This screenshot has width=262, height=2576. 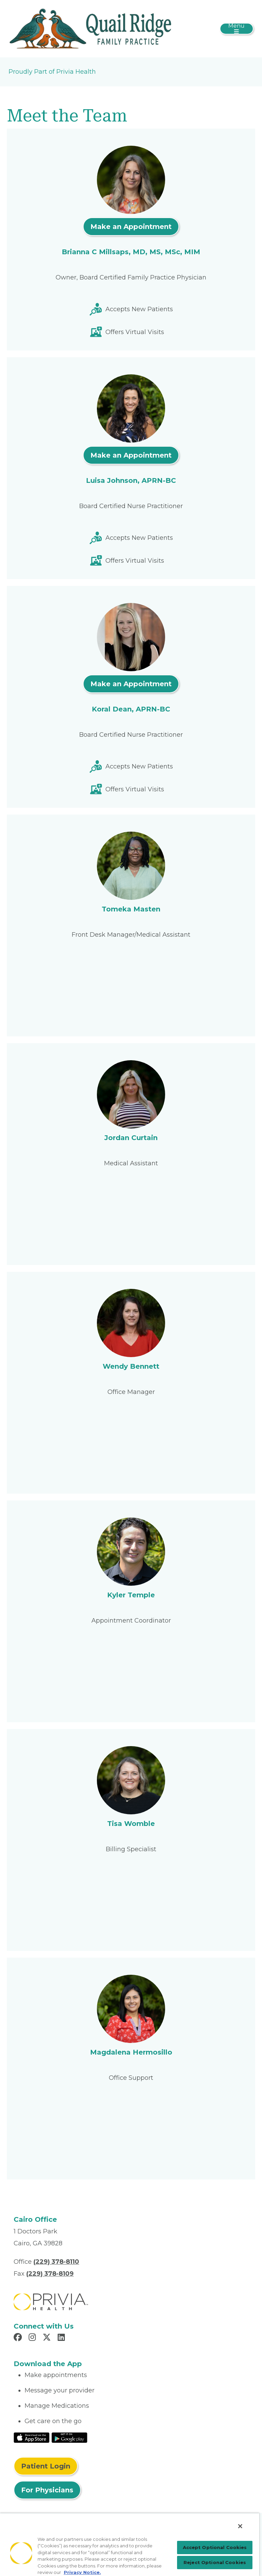 I want to click on [Read More at IOS Play Store], so click(x=31, y=2437).